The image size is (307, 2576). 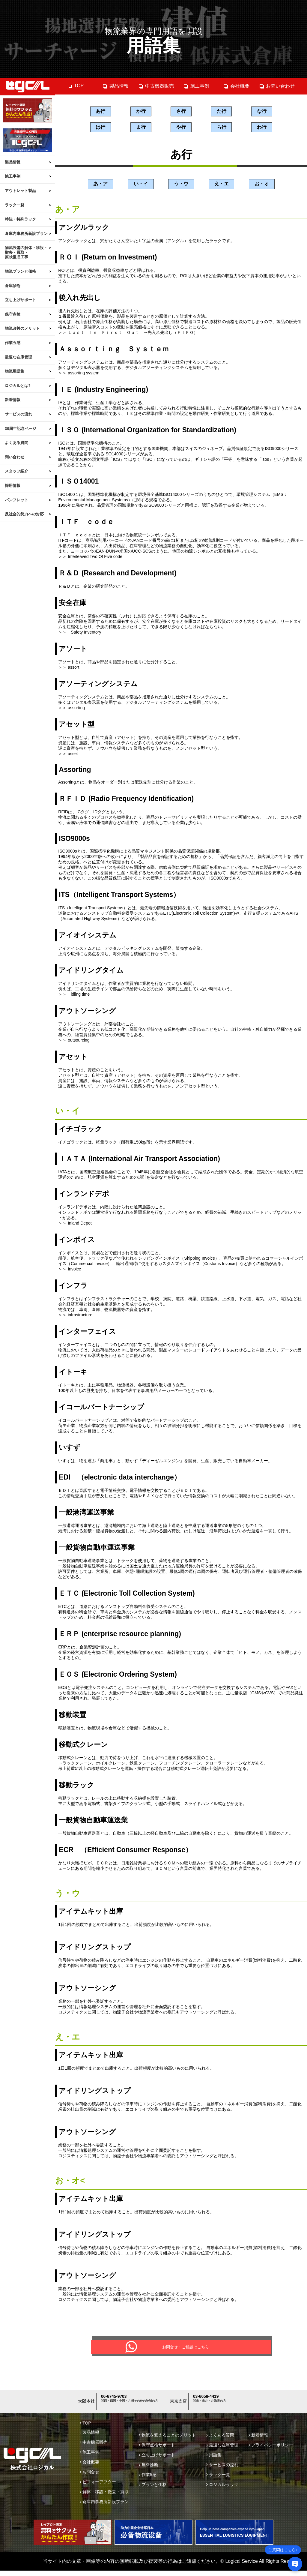 What do you see at coordinates (157, 2450) in the screenshot?
I see `保守点検サポート` at bounding box center [157, 2450].